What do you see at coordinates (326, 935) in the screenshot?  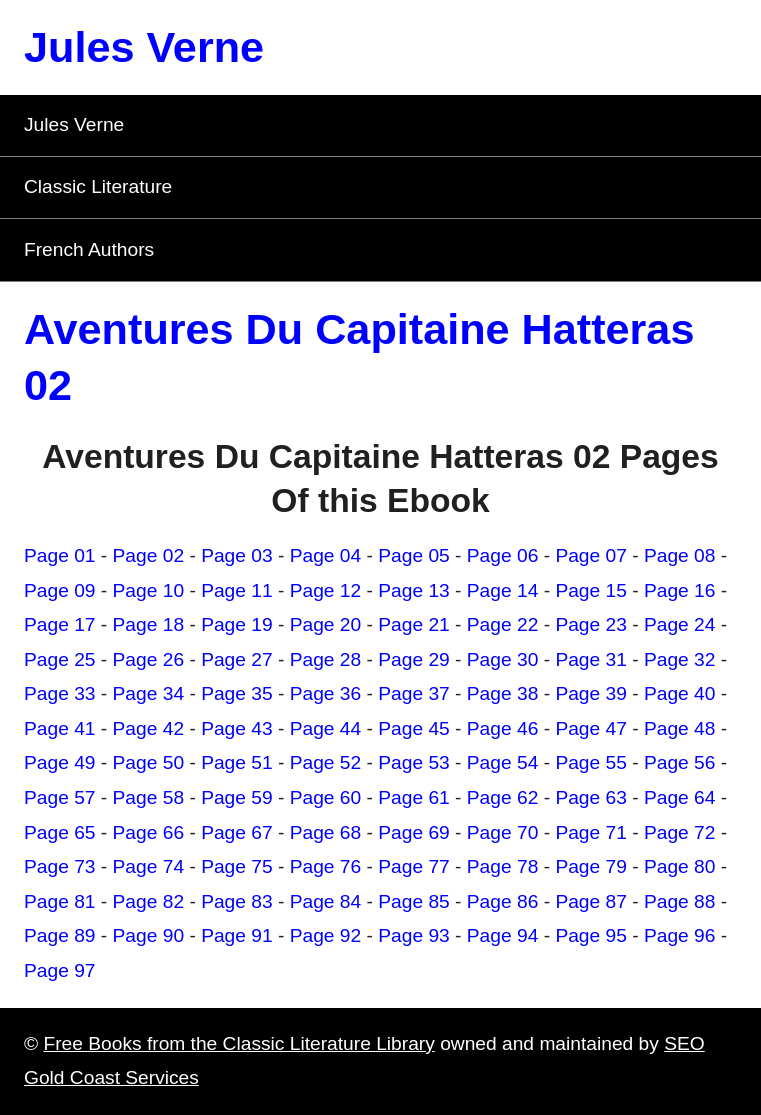 I see `Page 92` at bounding box center [326, 935].